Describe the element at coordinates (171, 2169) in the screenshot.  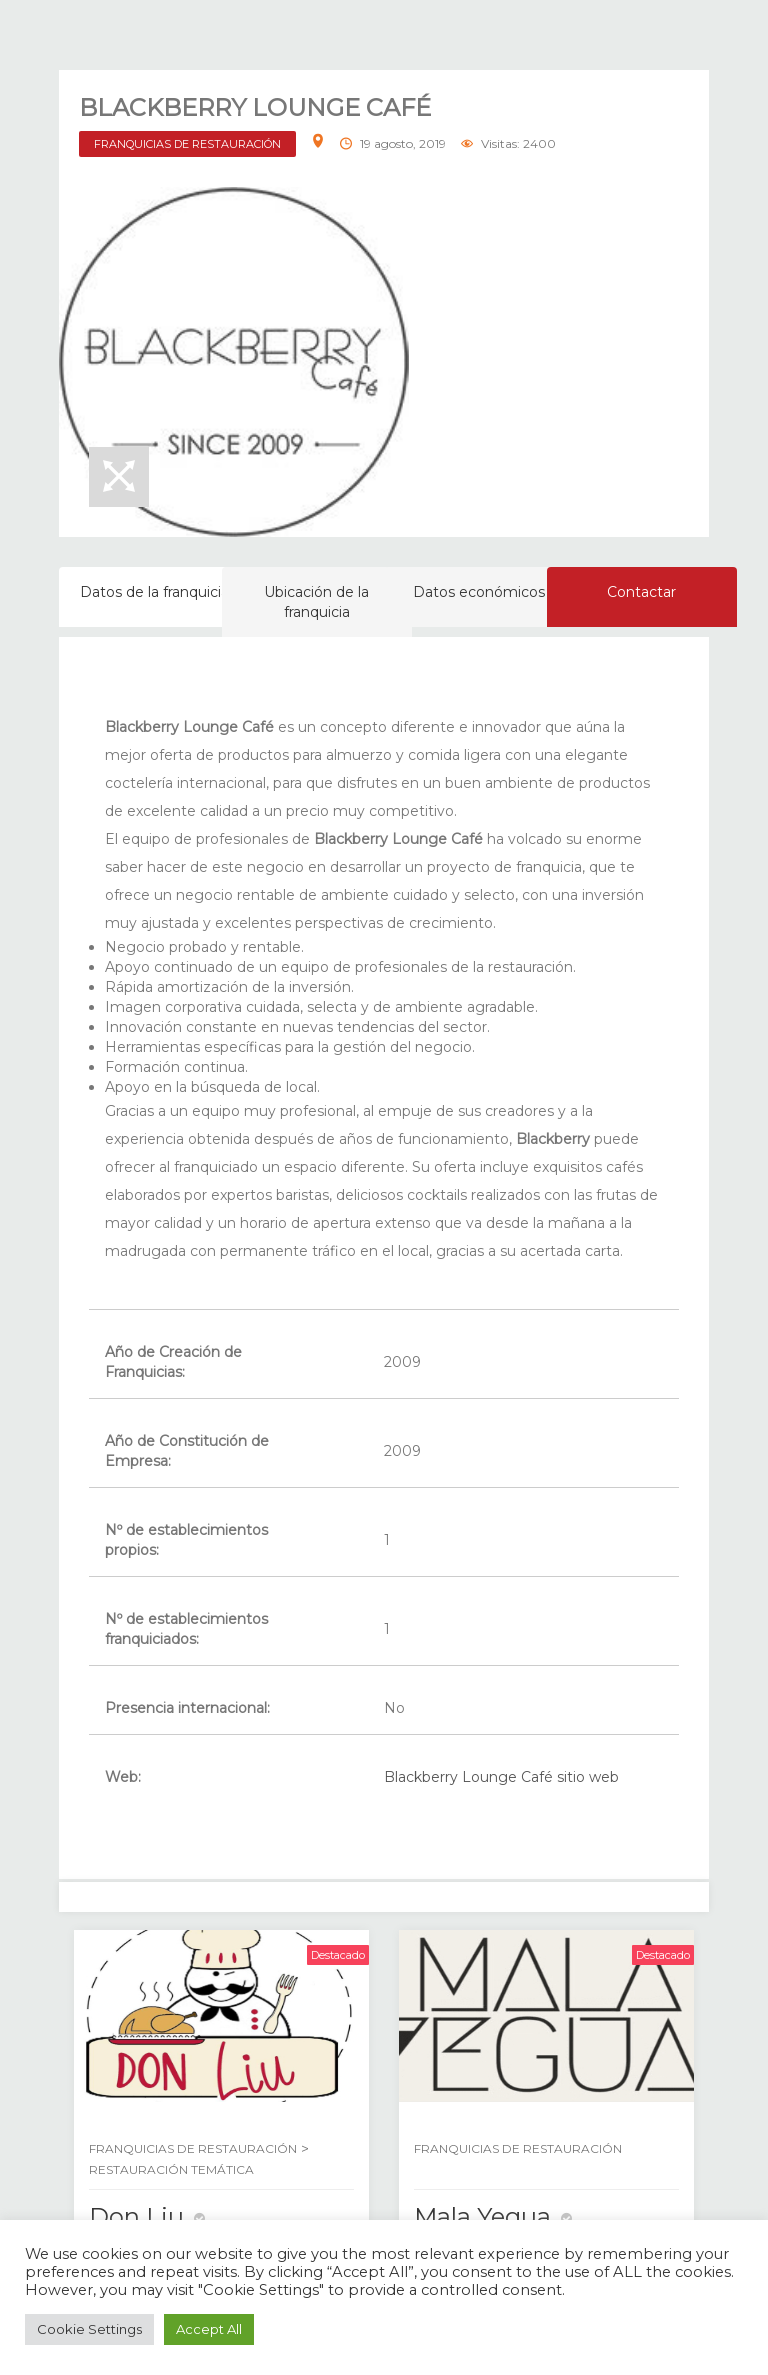
I see `RESTAURACIÓN TEMÁTICA` at that location.